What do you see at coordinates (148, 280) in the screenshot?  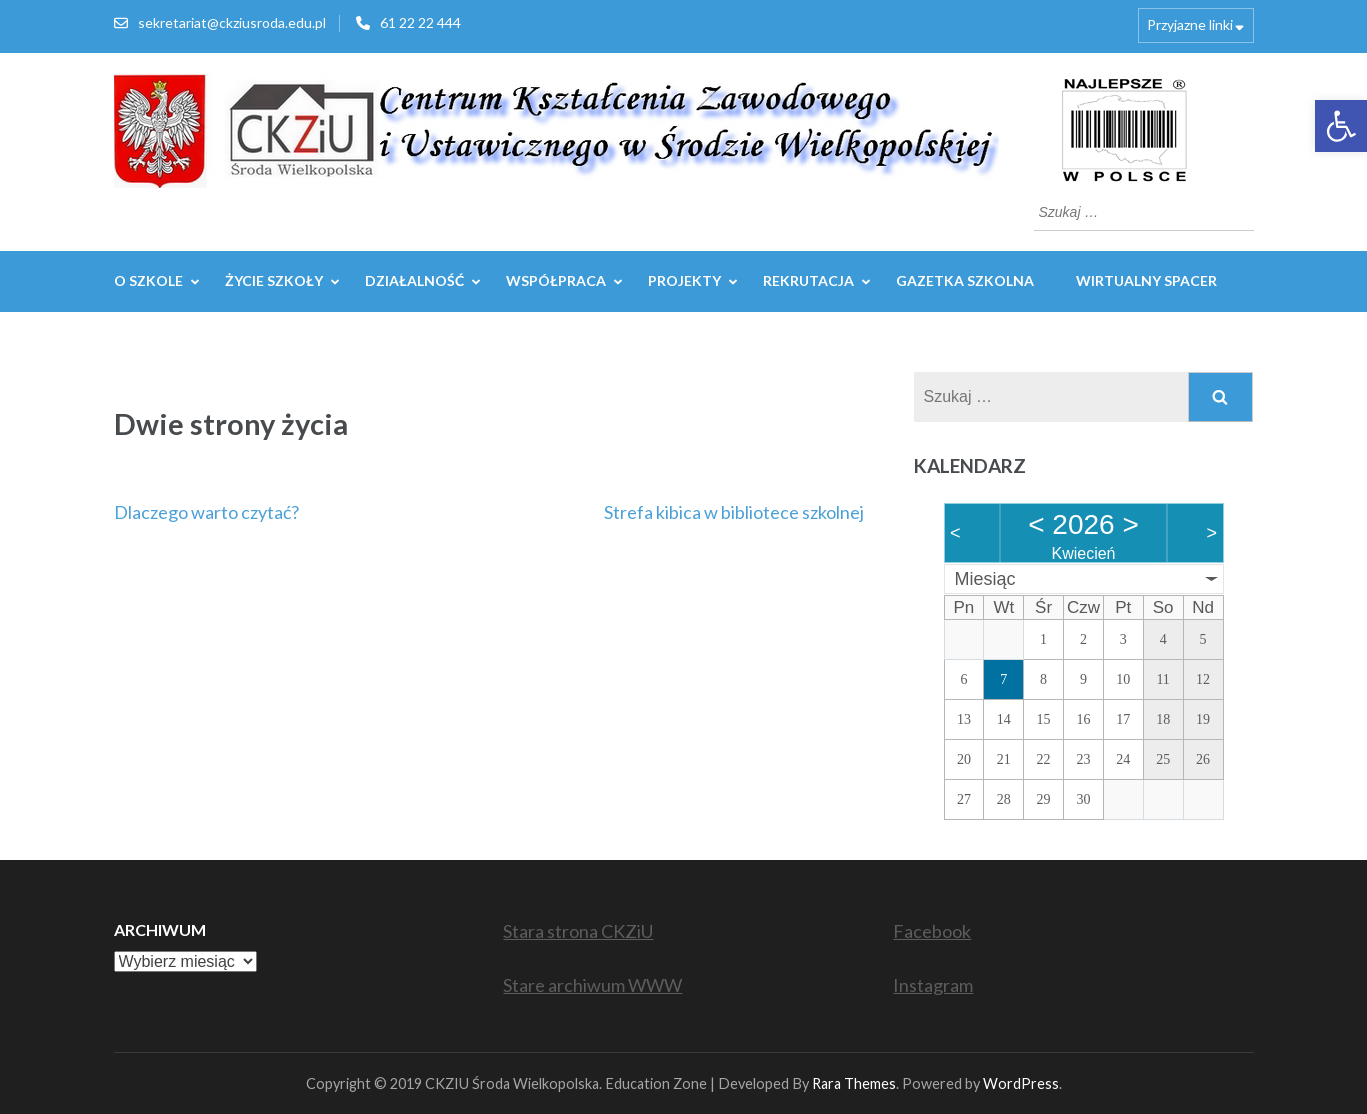 I see `O szkole` at bounding box center [148, 280].